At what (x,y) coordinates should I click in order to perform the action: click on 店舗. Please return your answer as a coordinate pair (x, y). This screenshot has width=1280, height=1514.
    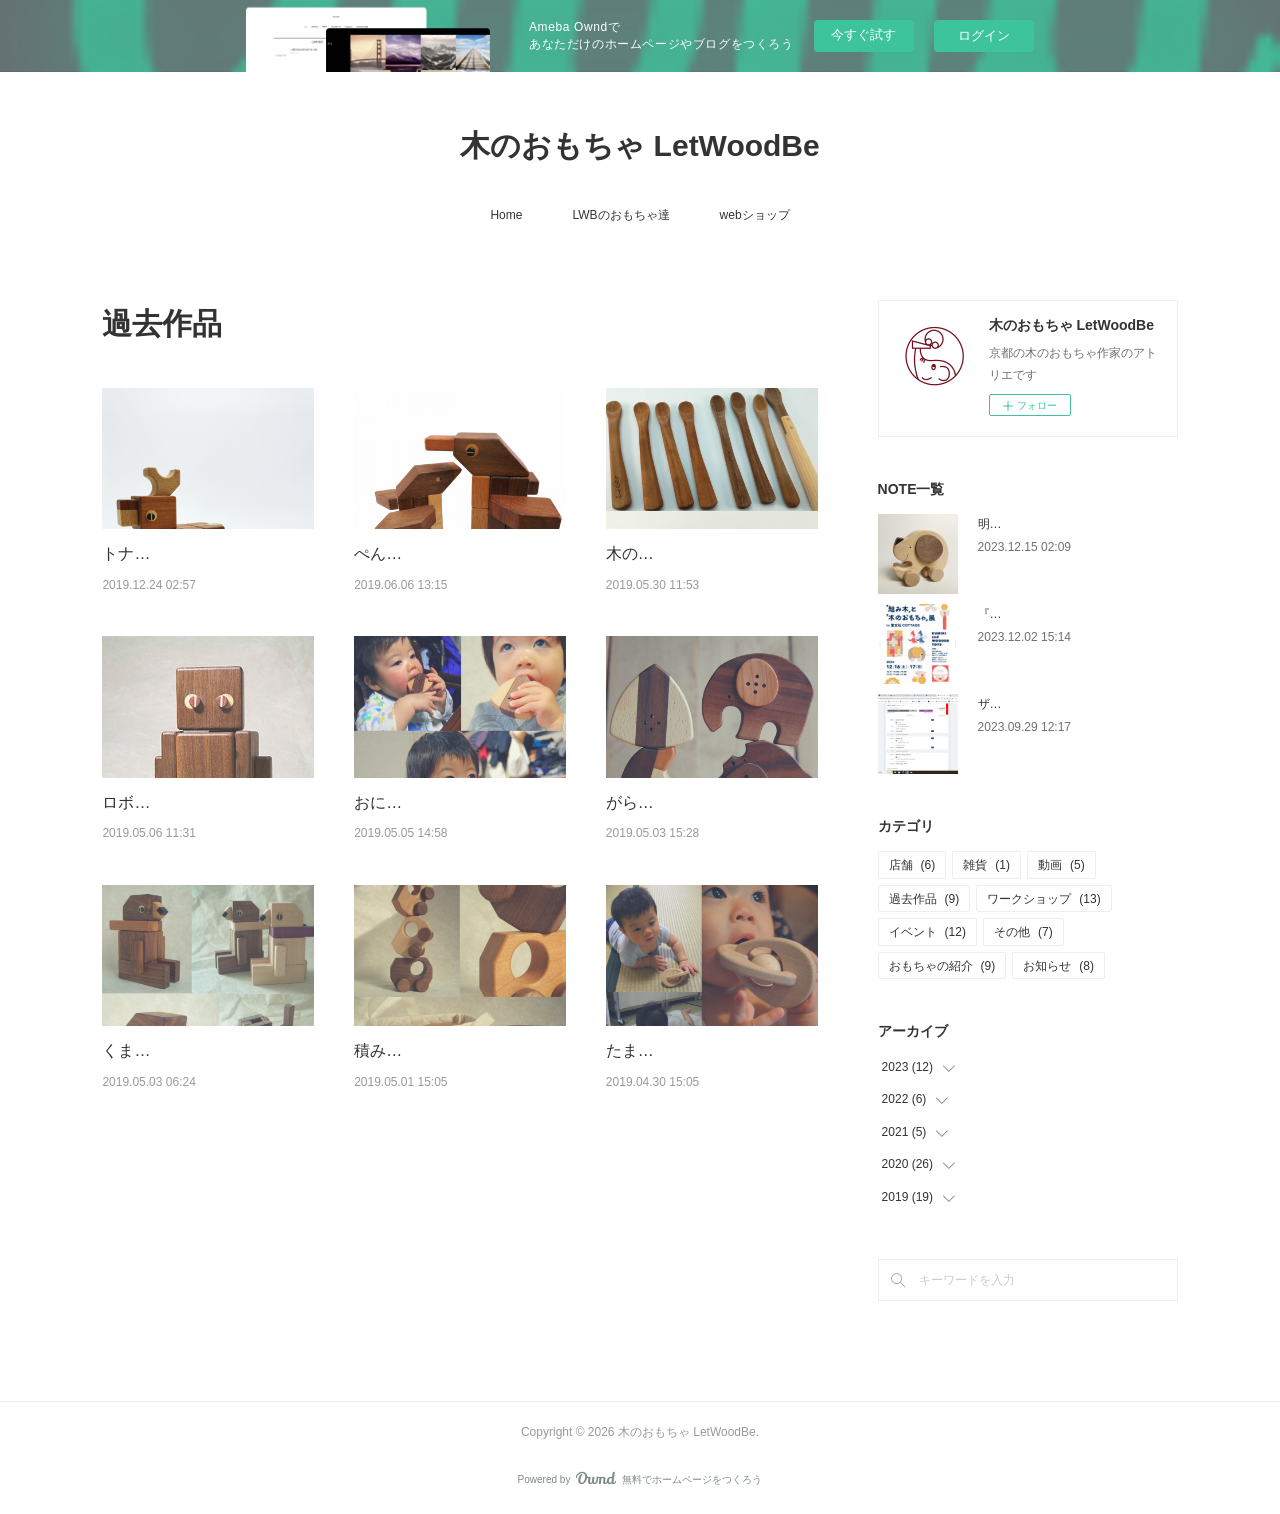
    Looking at the image, I should click on (912, 865).